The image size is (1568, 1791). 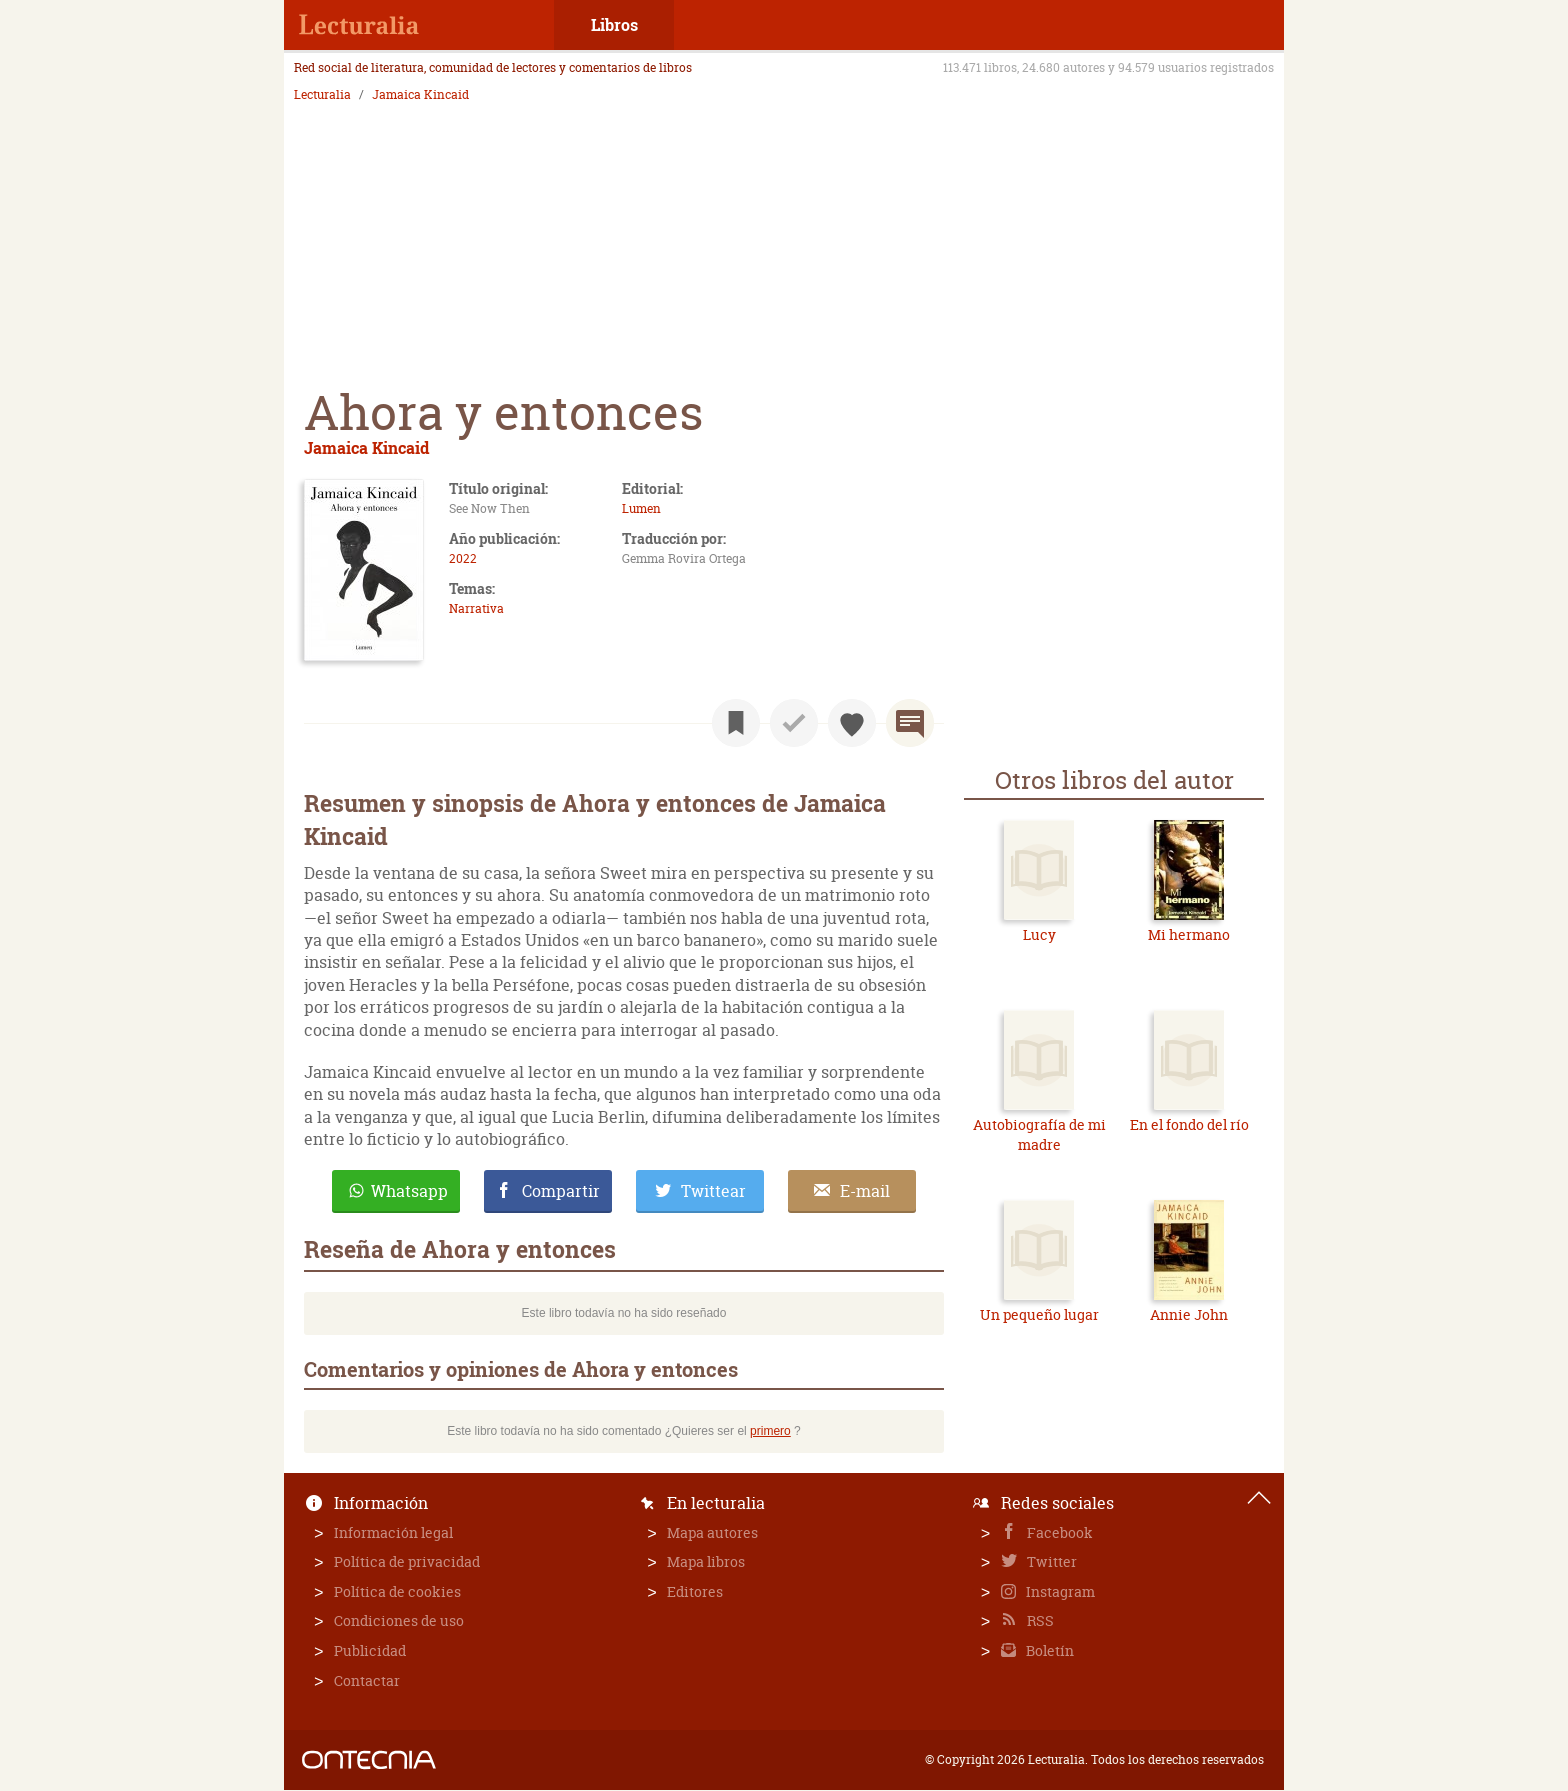 What do you see at coordinates (1189, 1124) in the screenshot?
I see `En el fondo del río` at bounding box center [1189, 1124].